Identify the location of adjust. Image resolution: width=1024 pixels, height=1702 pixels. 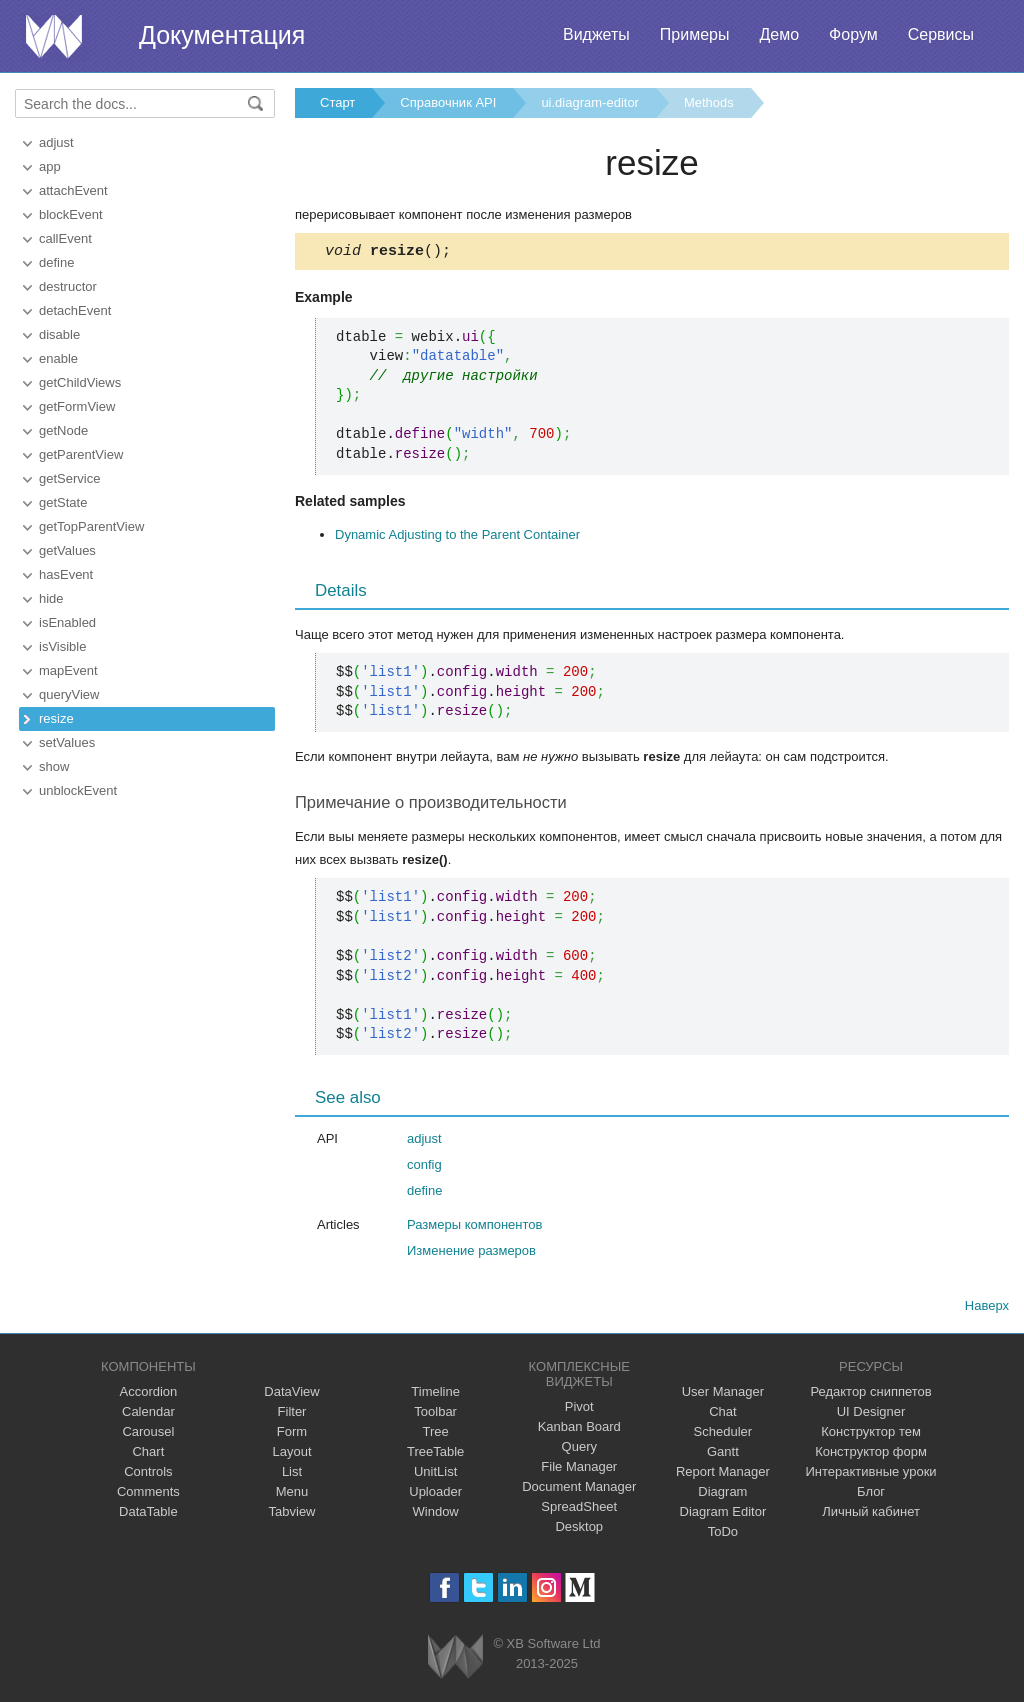
(56, 142).